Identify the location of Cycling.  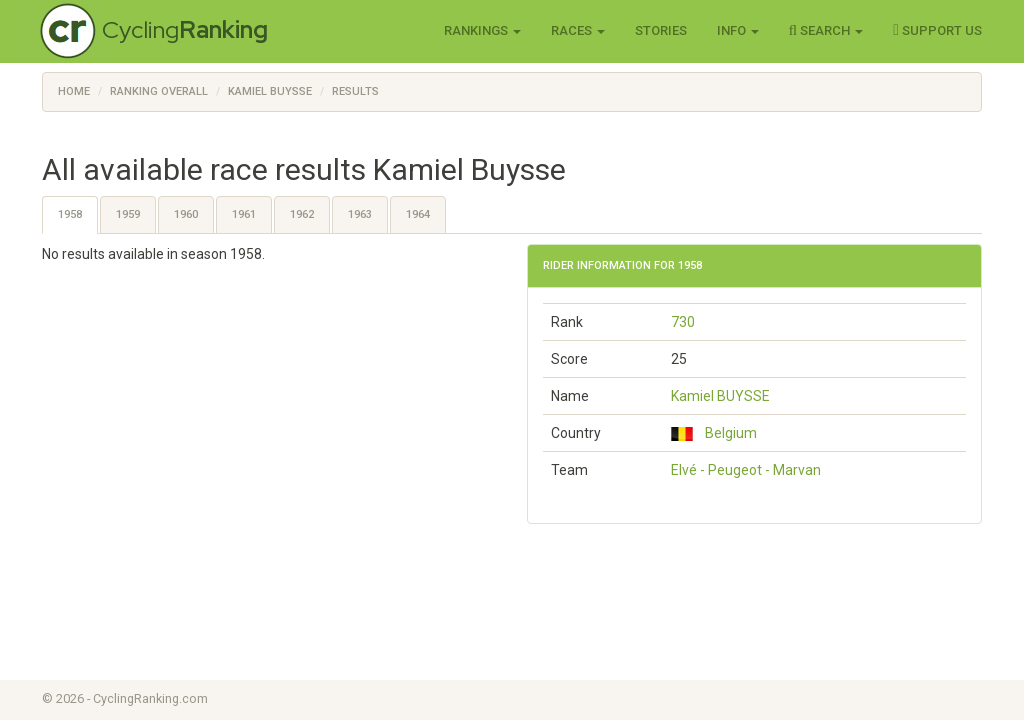
(185, 29).